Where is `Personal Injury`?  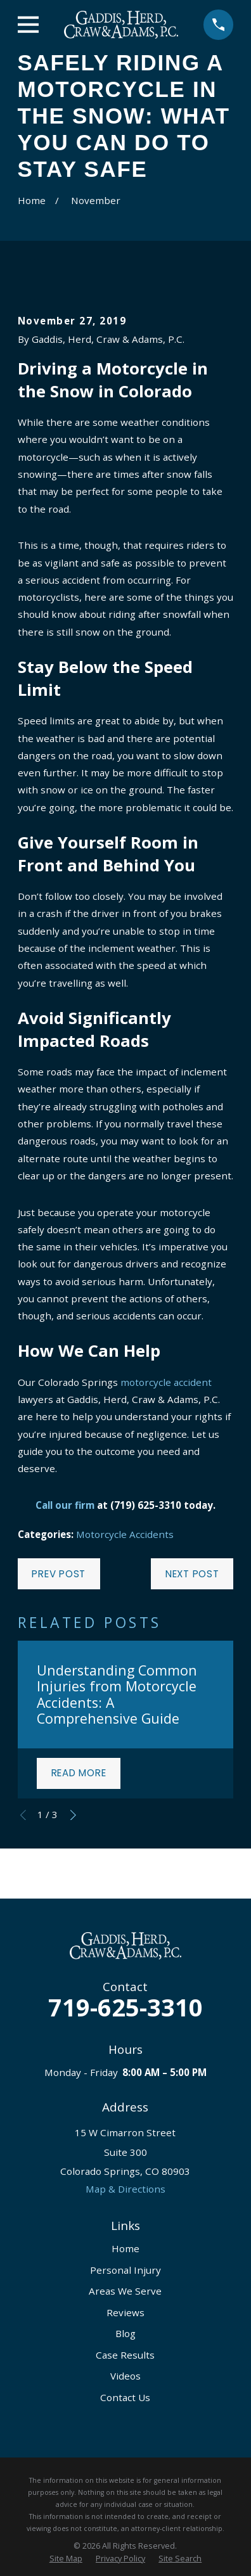
Personal Injury is located at coordinates (125, 2270).